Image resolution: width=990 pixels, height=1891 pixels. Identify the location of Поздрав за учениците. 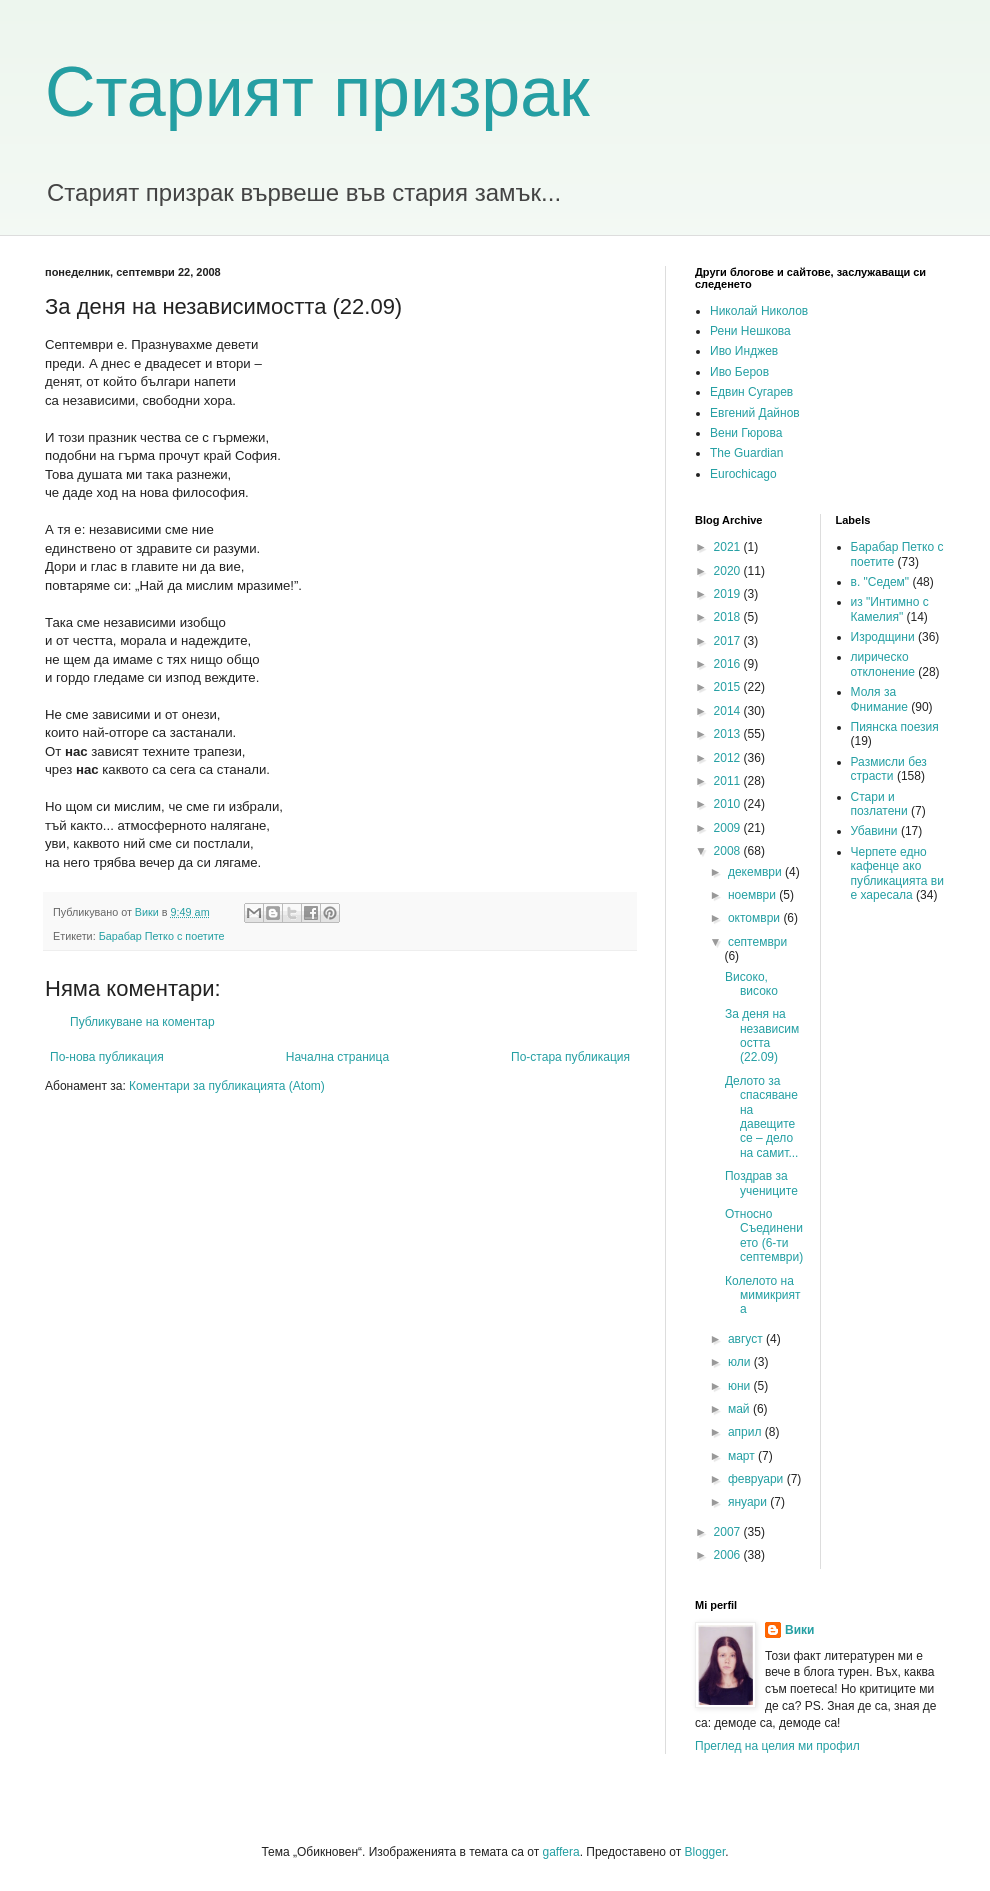
(761, 1183).